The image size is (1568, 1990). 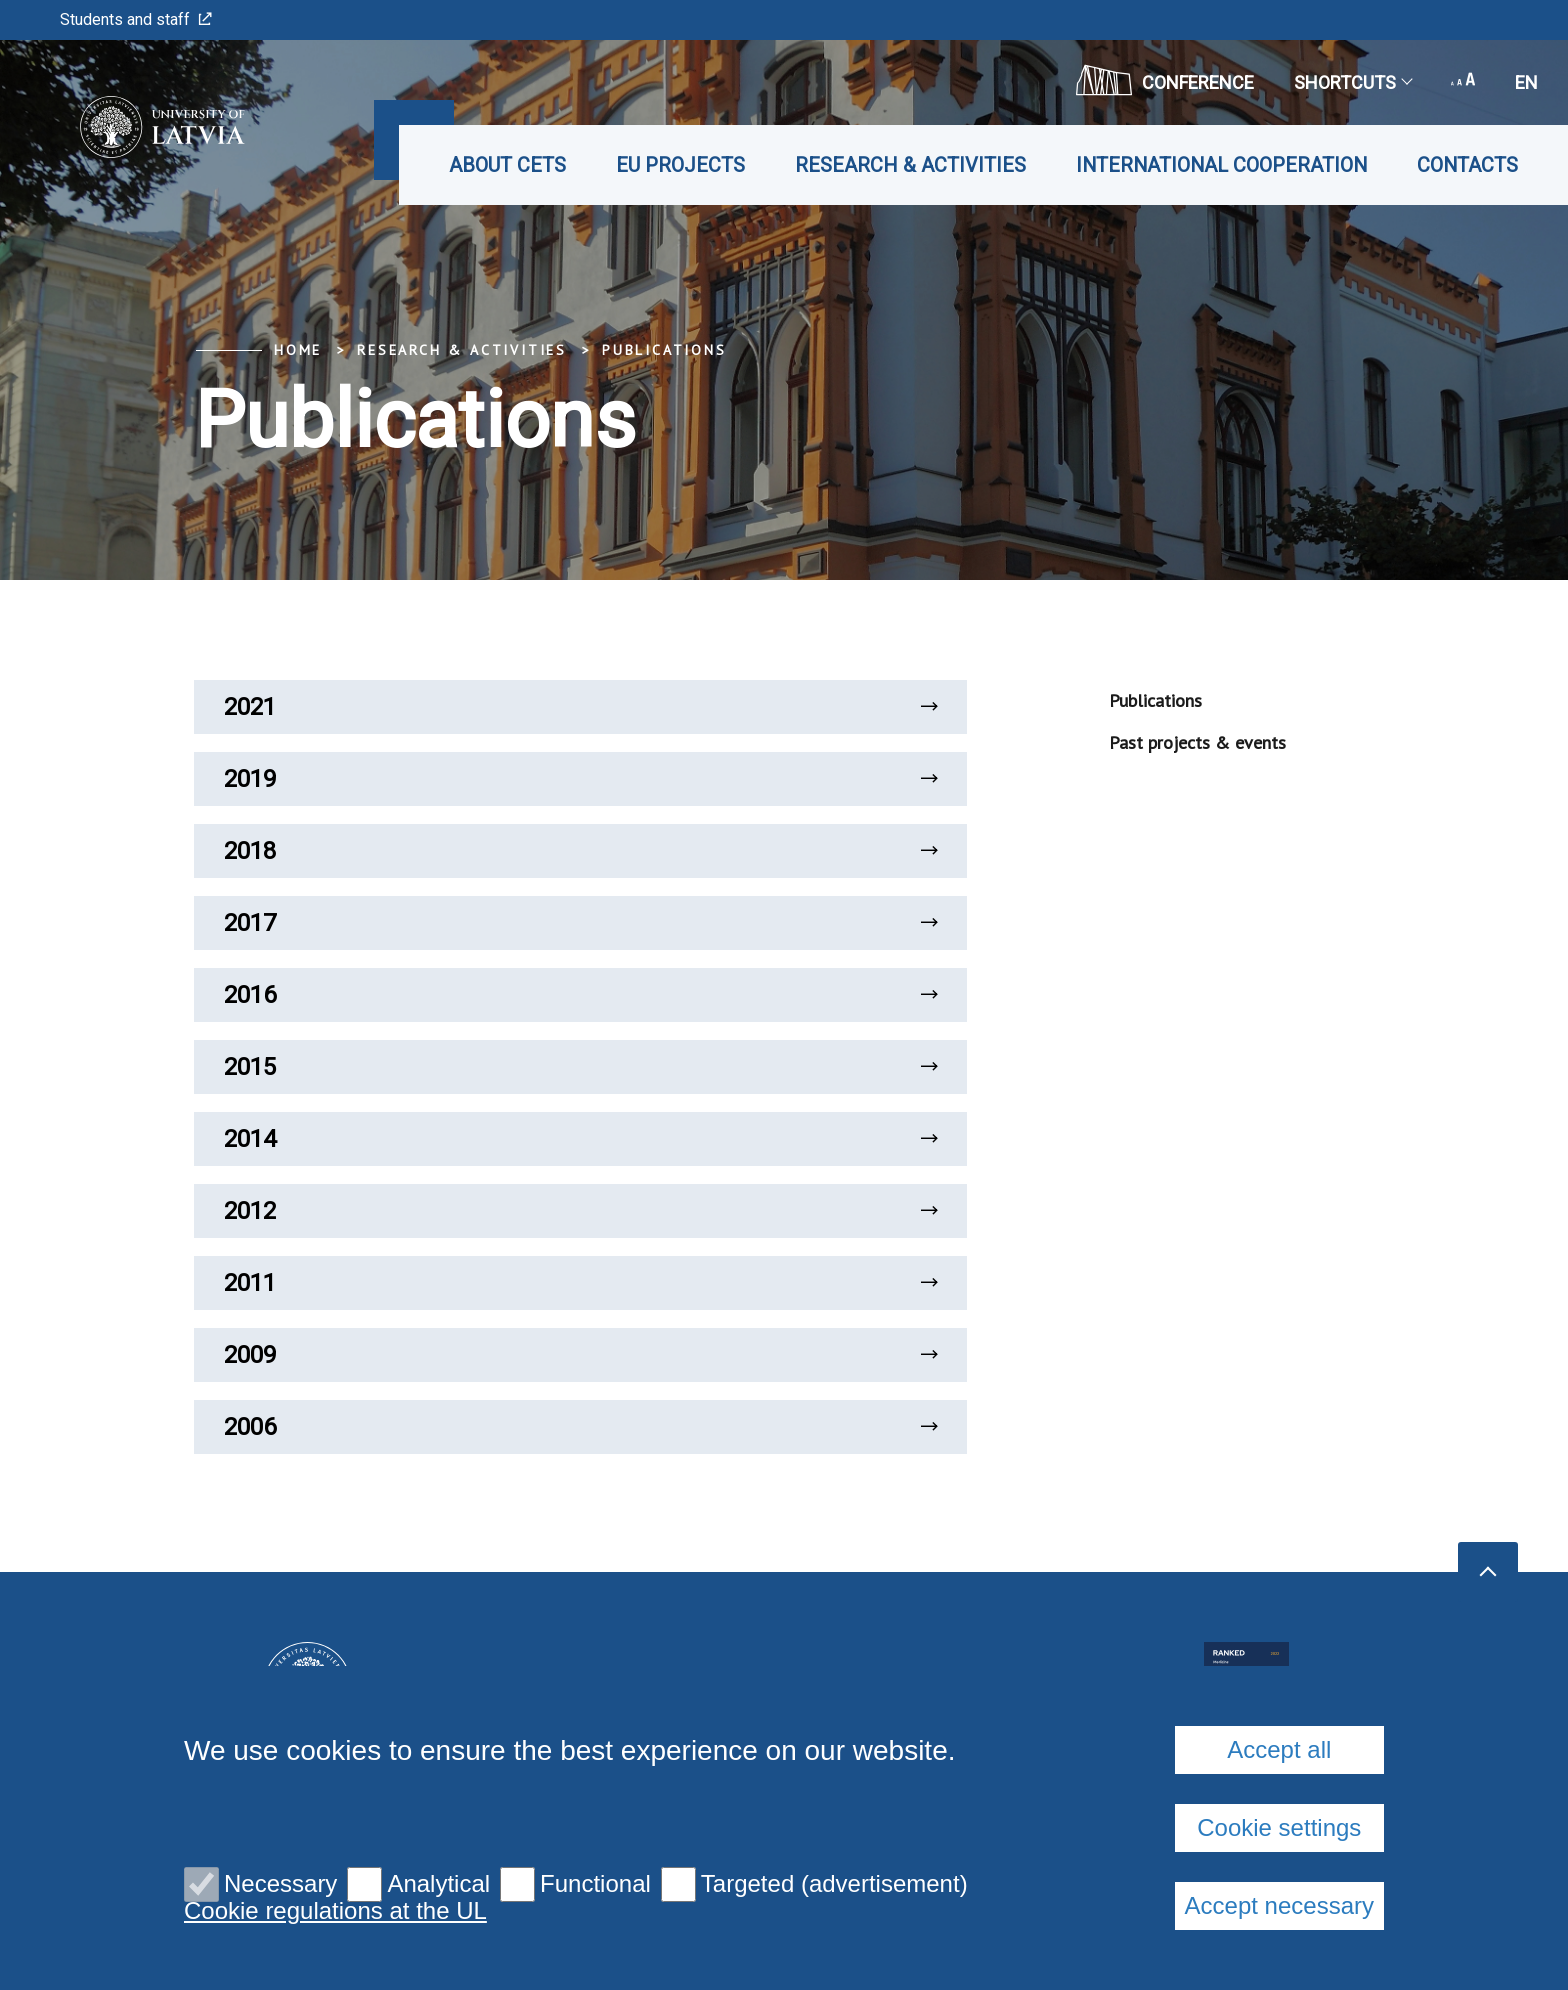 What do you see at coordinates (580, 1067) in the screenshot?
I see `2015` at bounding box center [580, 1067].